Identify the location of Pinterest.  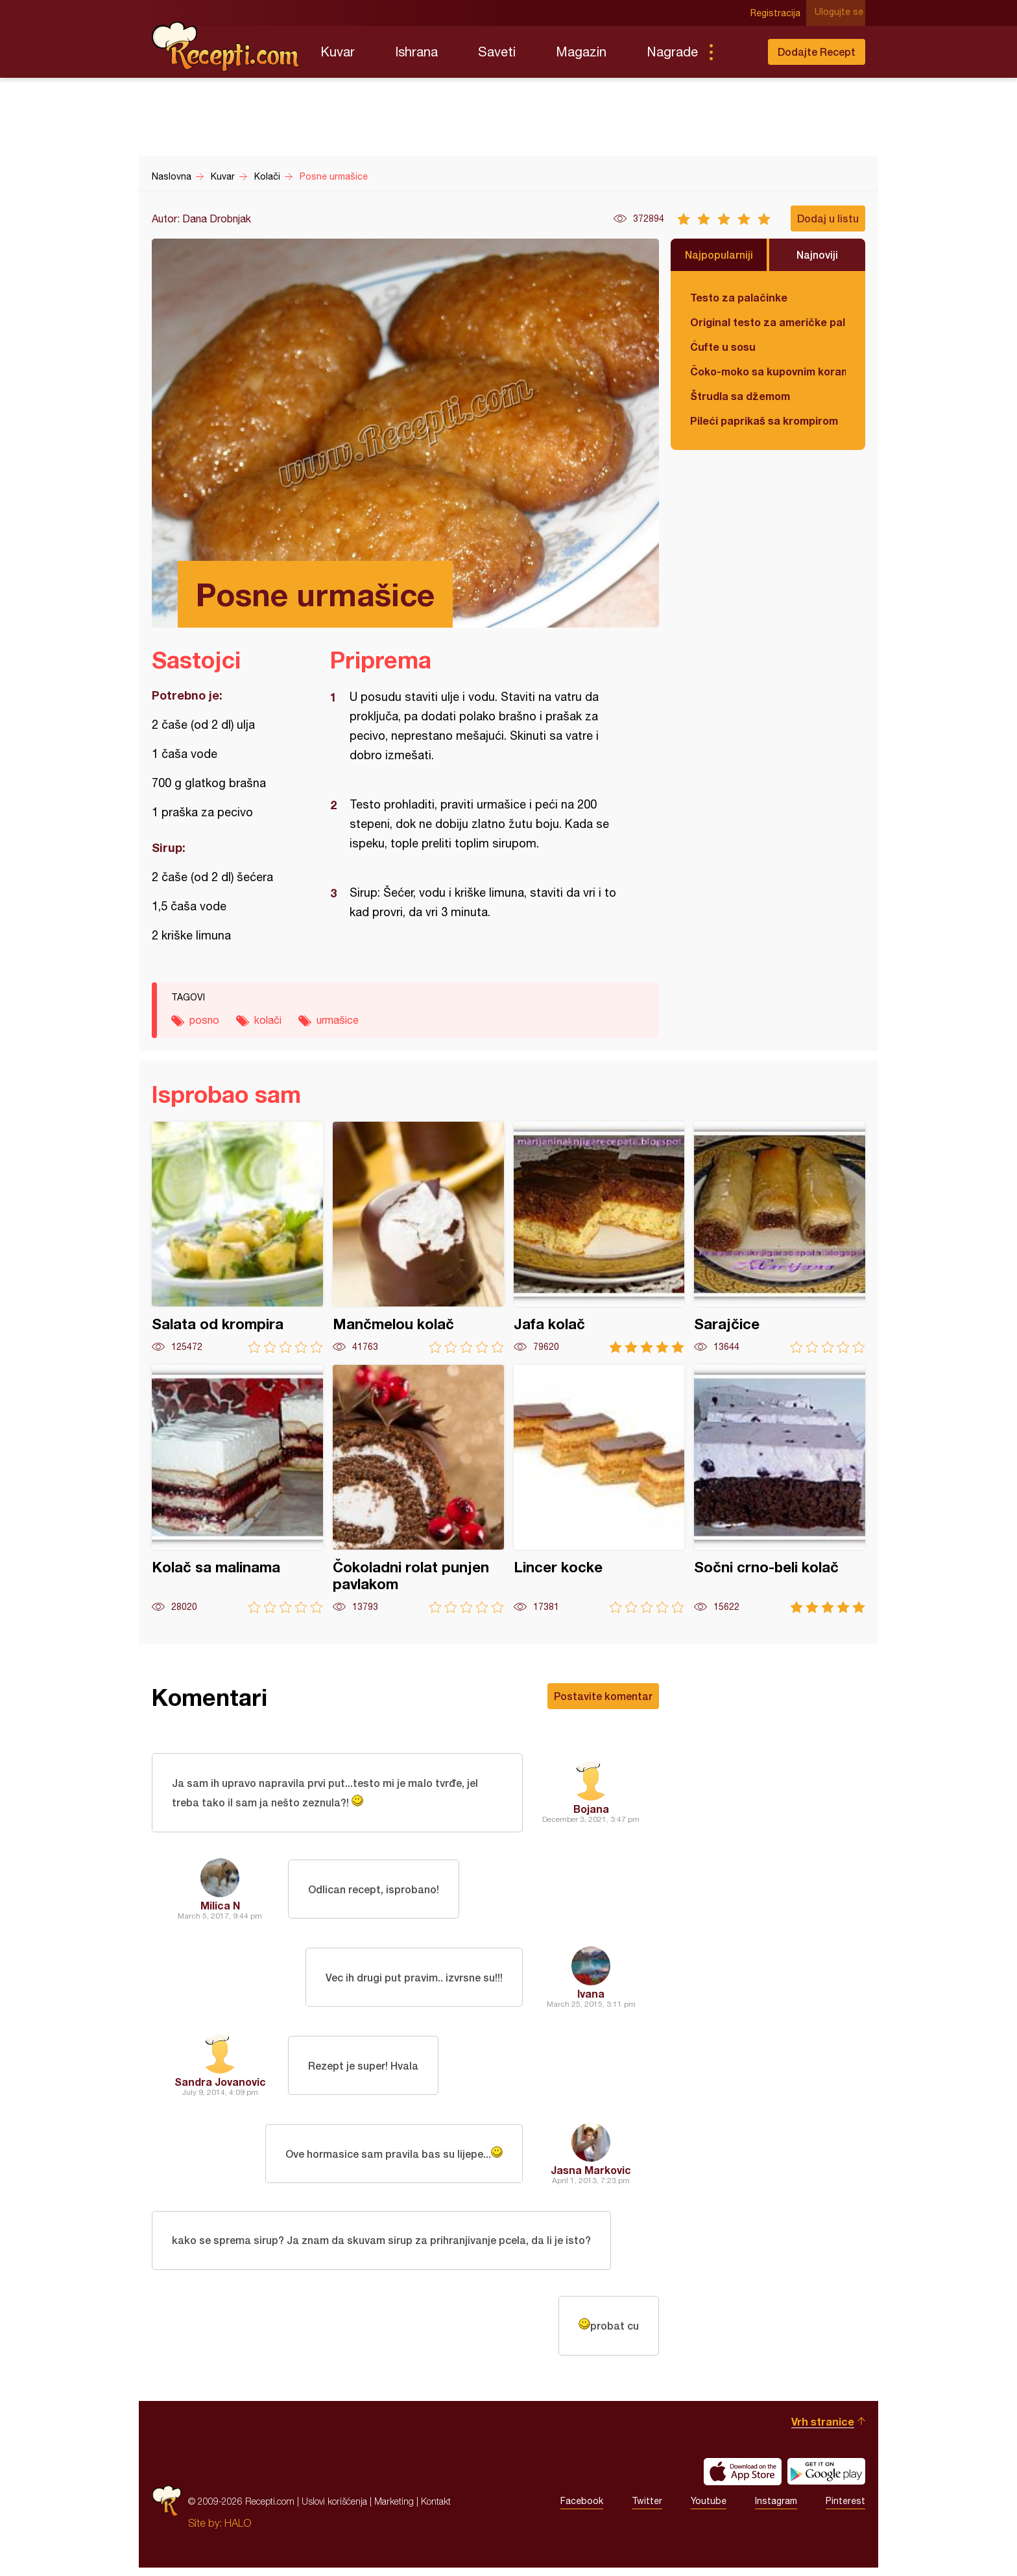
(845, 2510).